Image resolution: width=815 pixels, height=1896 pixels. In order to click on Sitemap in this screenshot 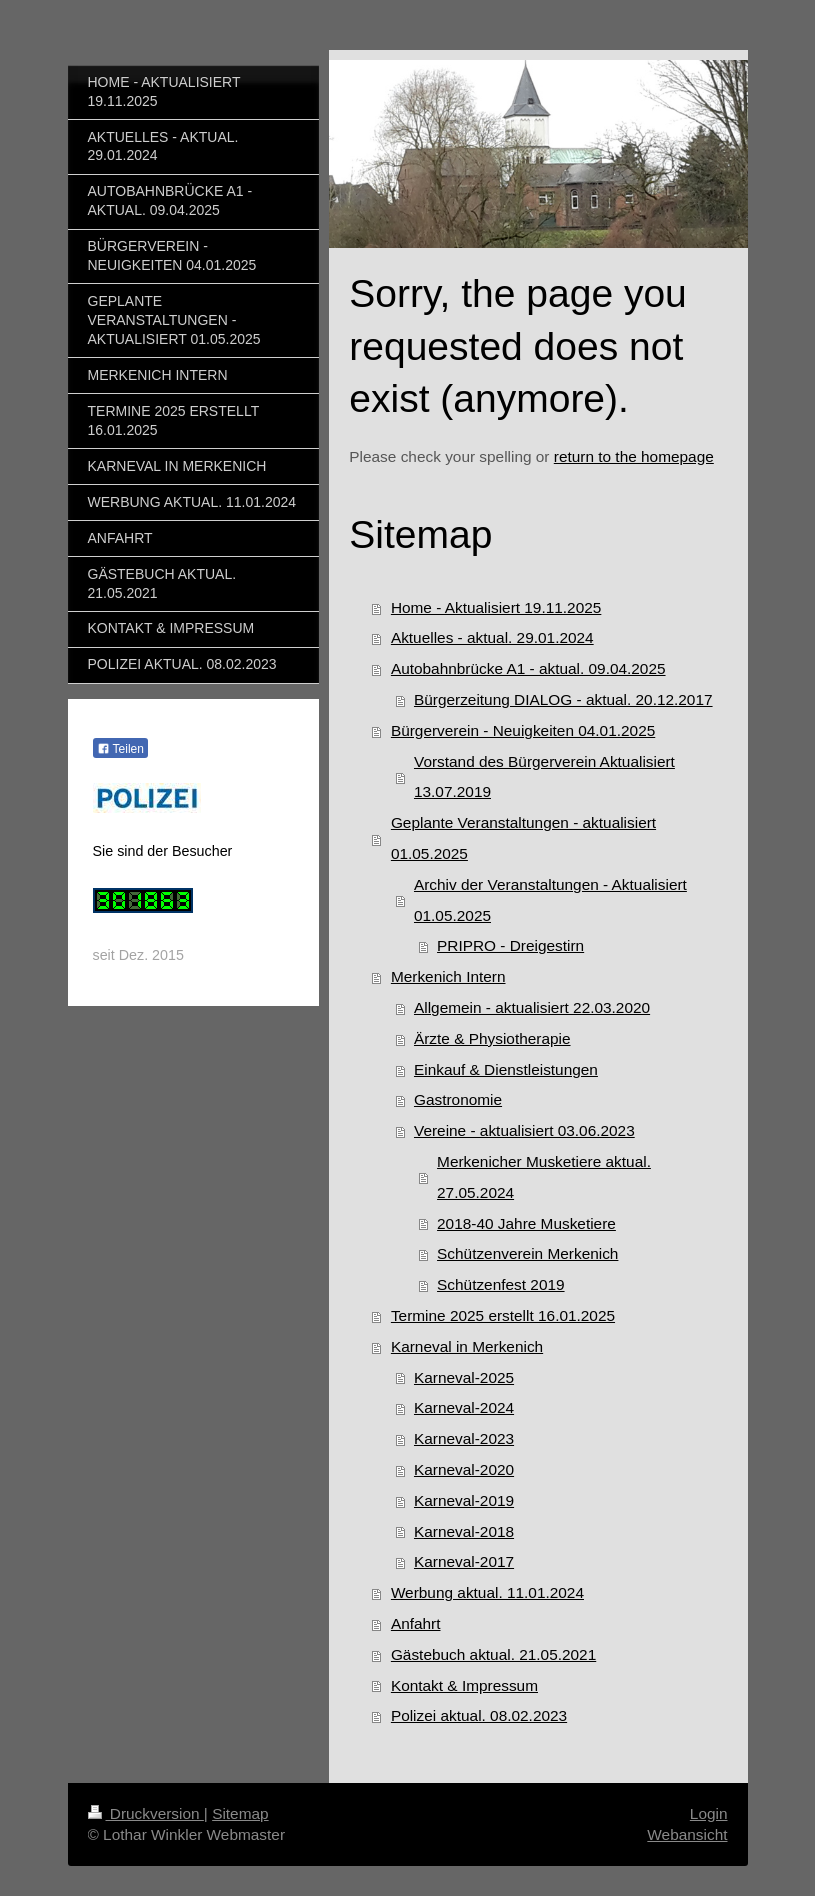, I will do `click(240, 1813)`.